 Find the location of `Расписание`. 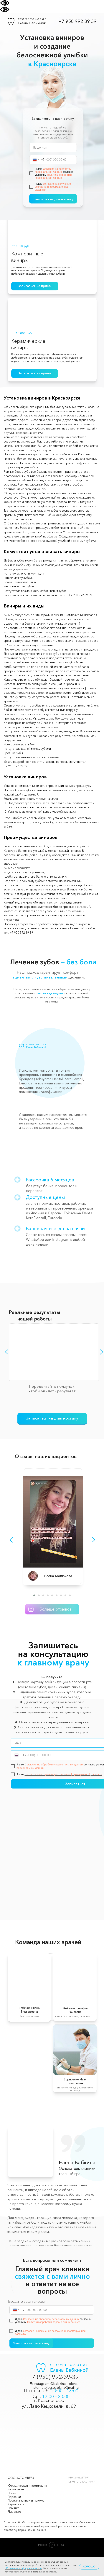

Расписание is located at coordinates (16, 2489).